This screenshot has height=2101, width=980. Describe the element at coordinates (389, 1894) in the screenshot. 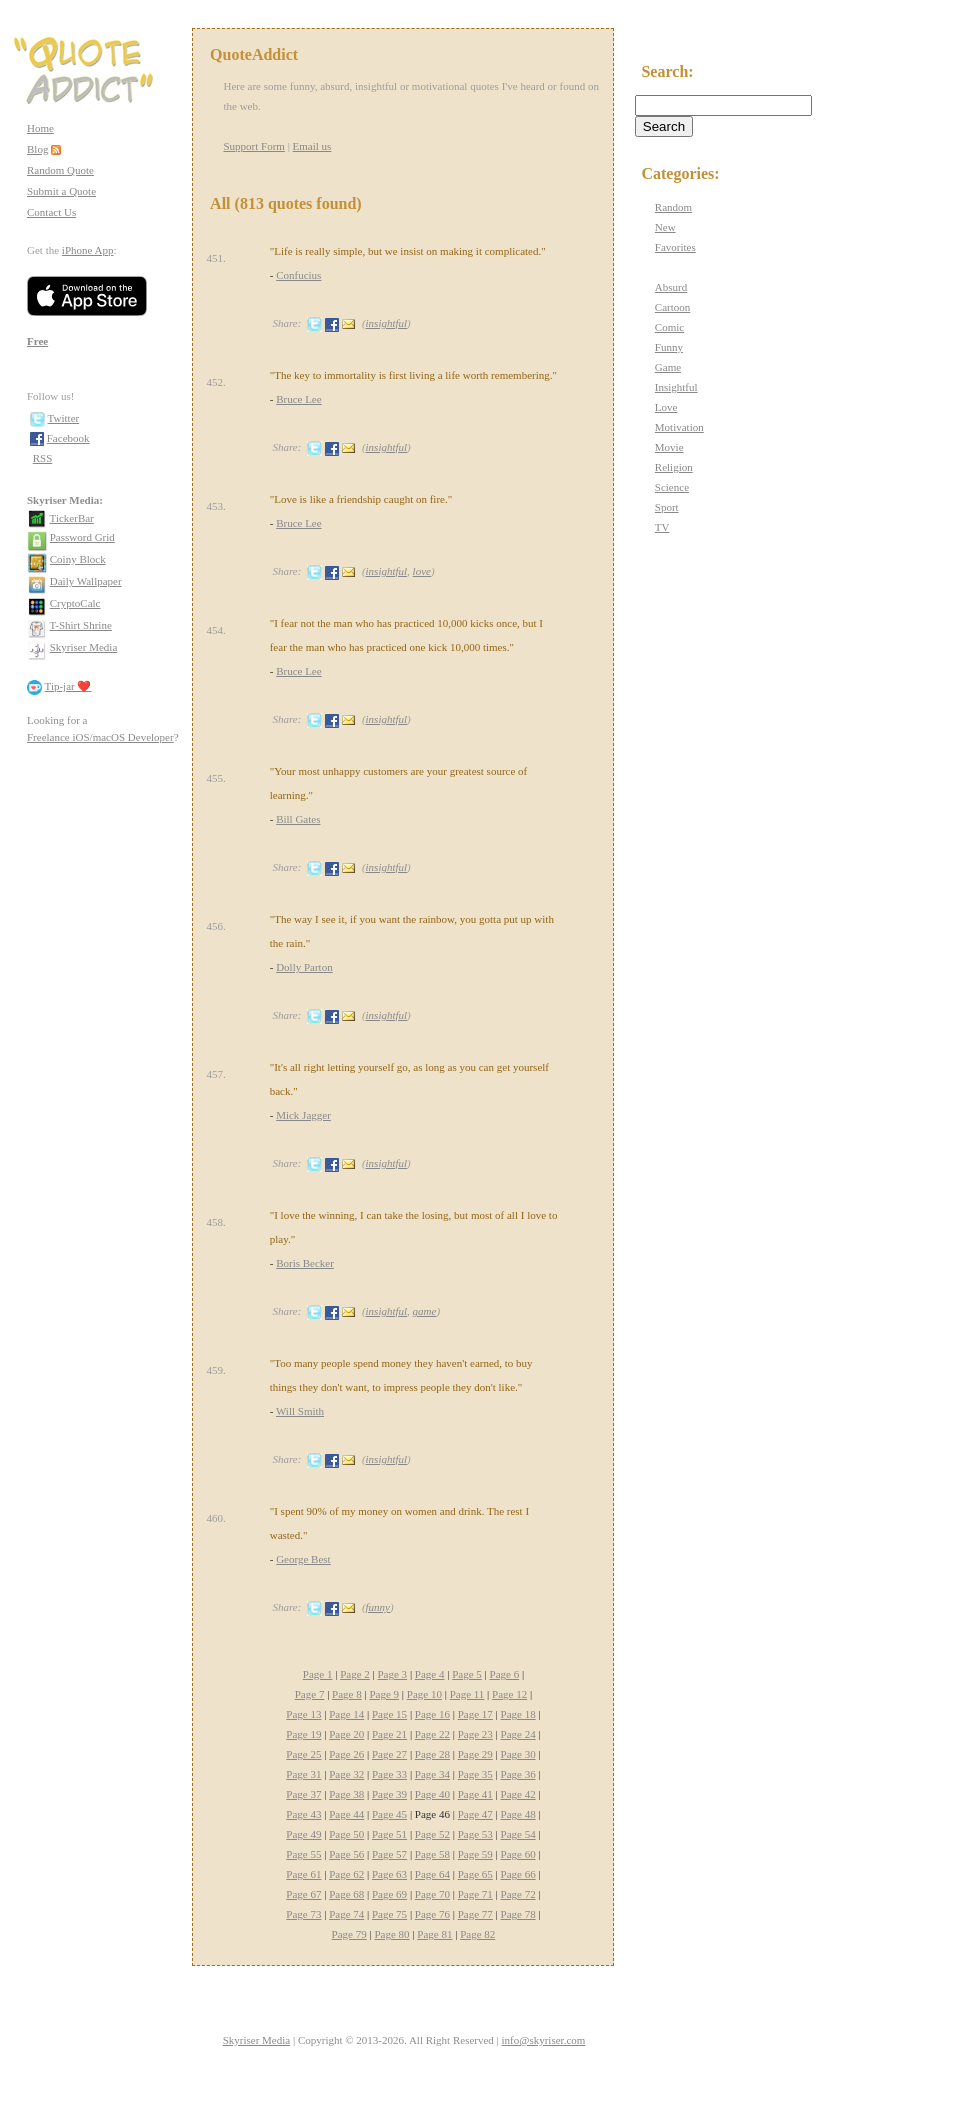

I see `Page 69` at that location.